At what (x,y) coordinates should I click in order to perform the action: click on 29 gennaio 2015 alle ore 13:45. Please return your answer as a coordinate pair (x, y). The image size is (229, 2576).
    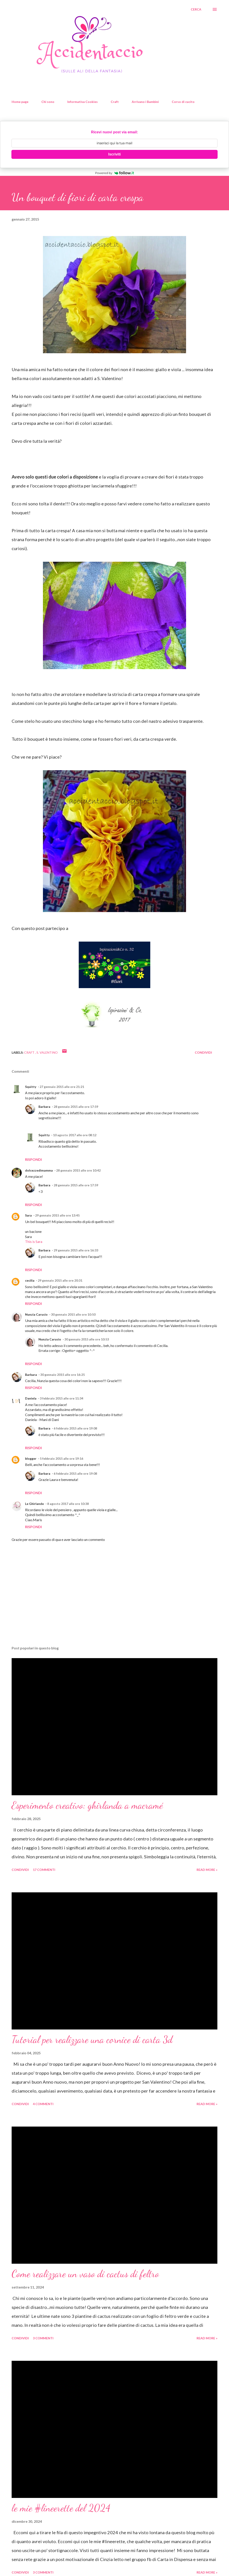
    Looking at the image, I should click on (57, 1215).